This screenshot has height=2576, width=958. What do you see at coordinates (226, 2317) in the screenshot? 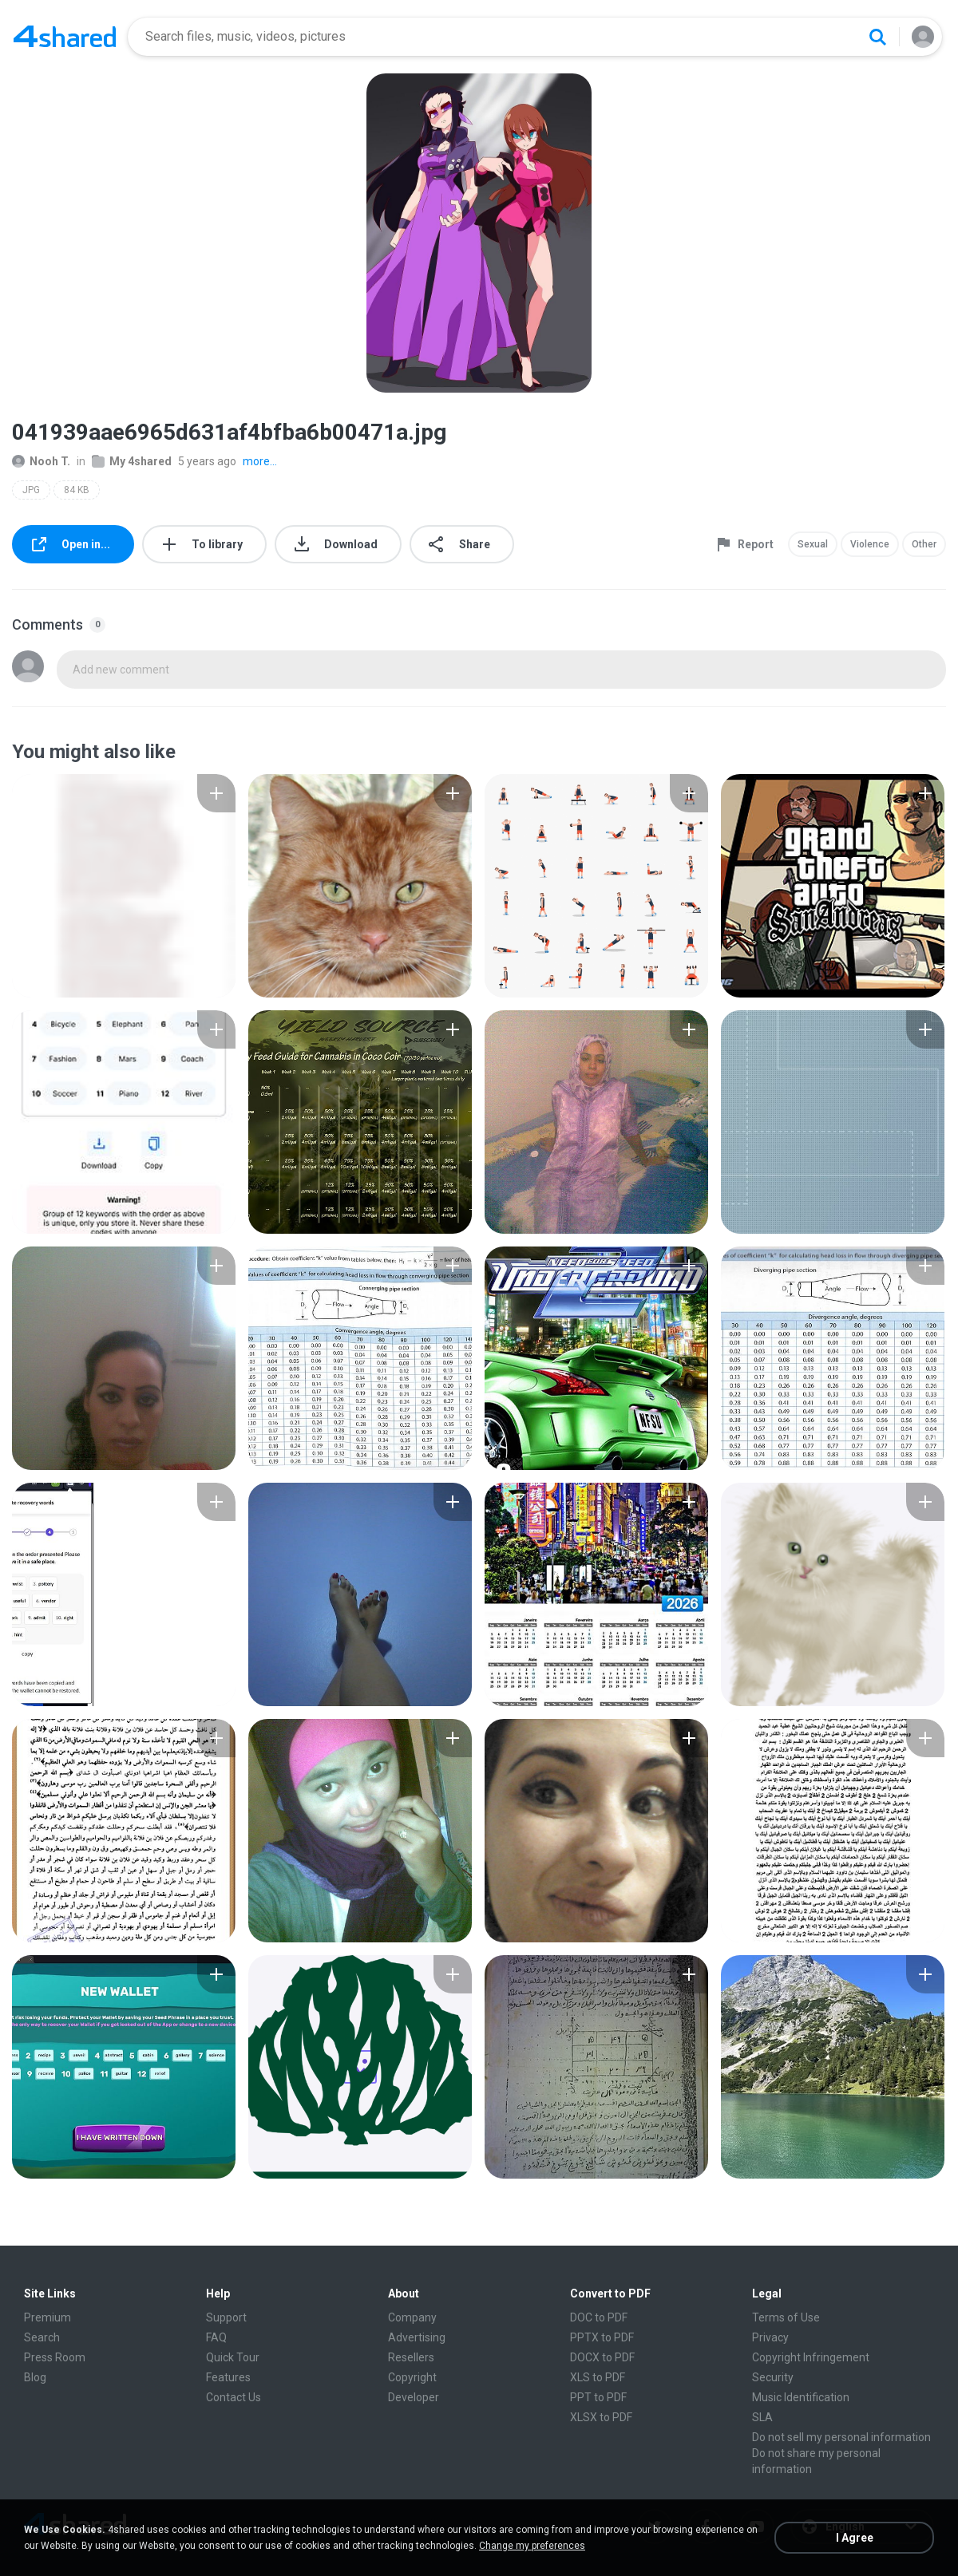
I see `Support` at bounding box center [226, 2317].